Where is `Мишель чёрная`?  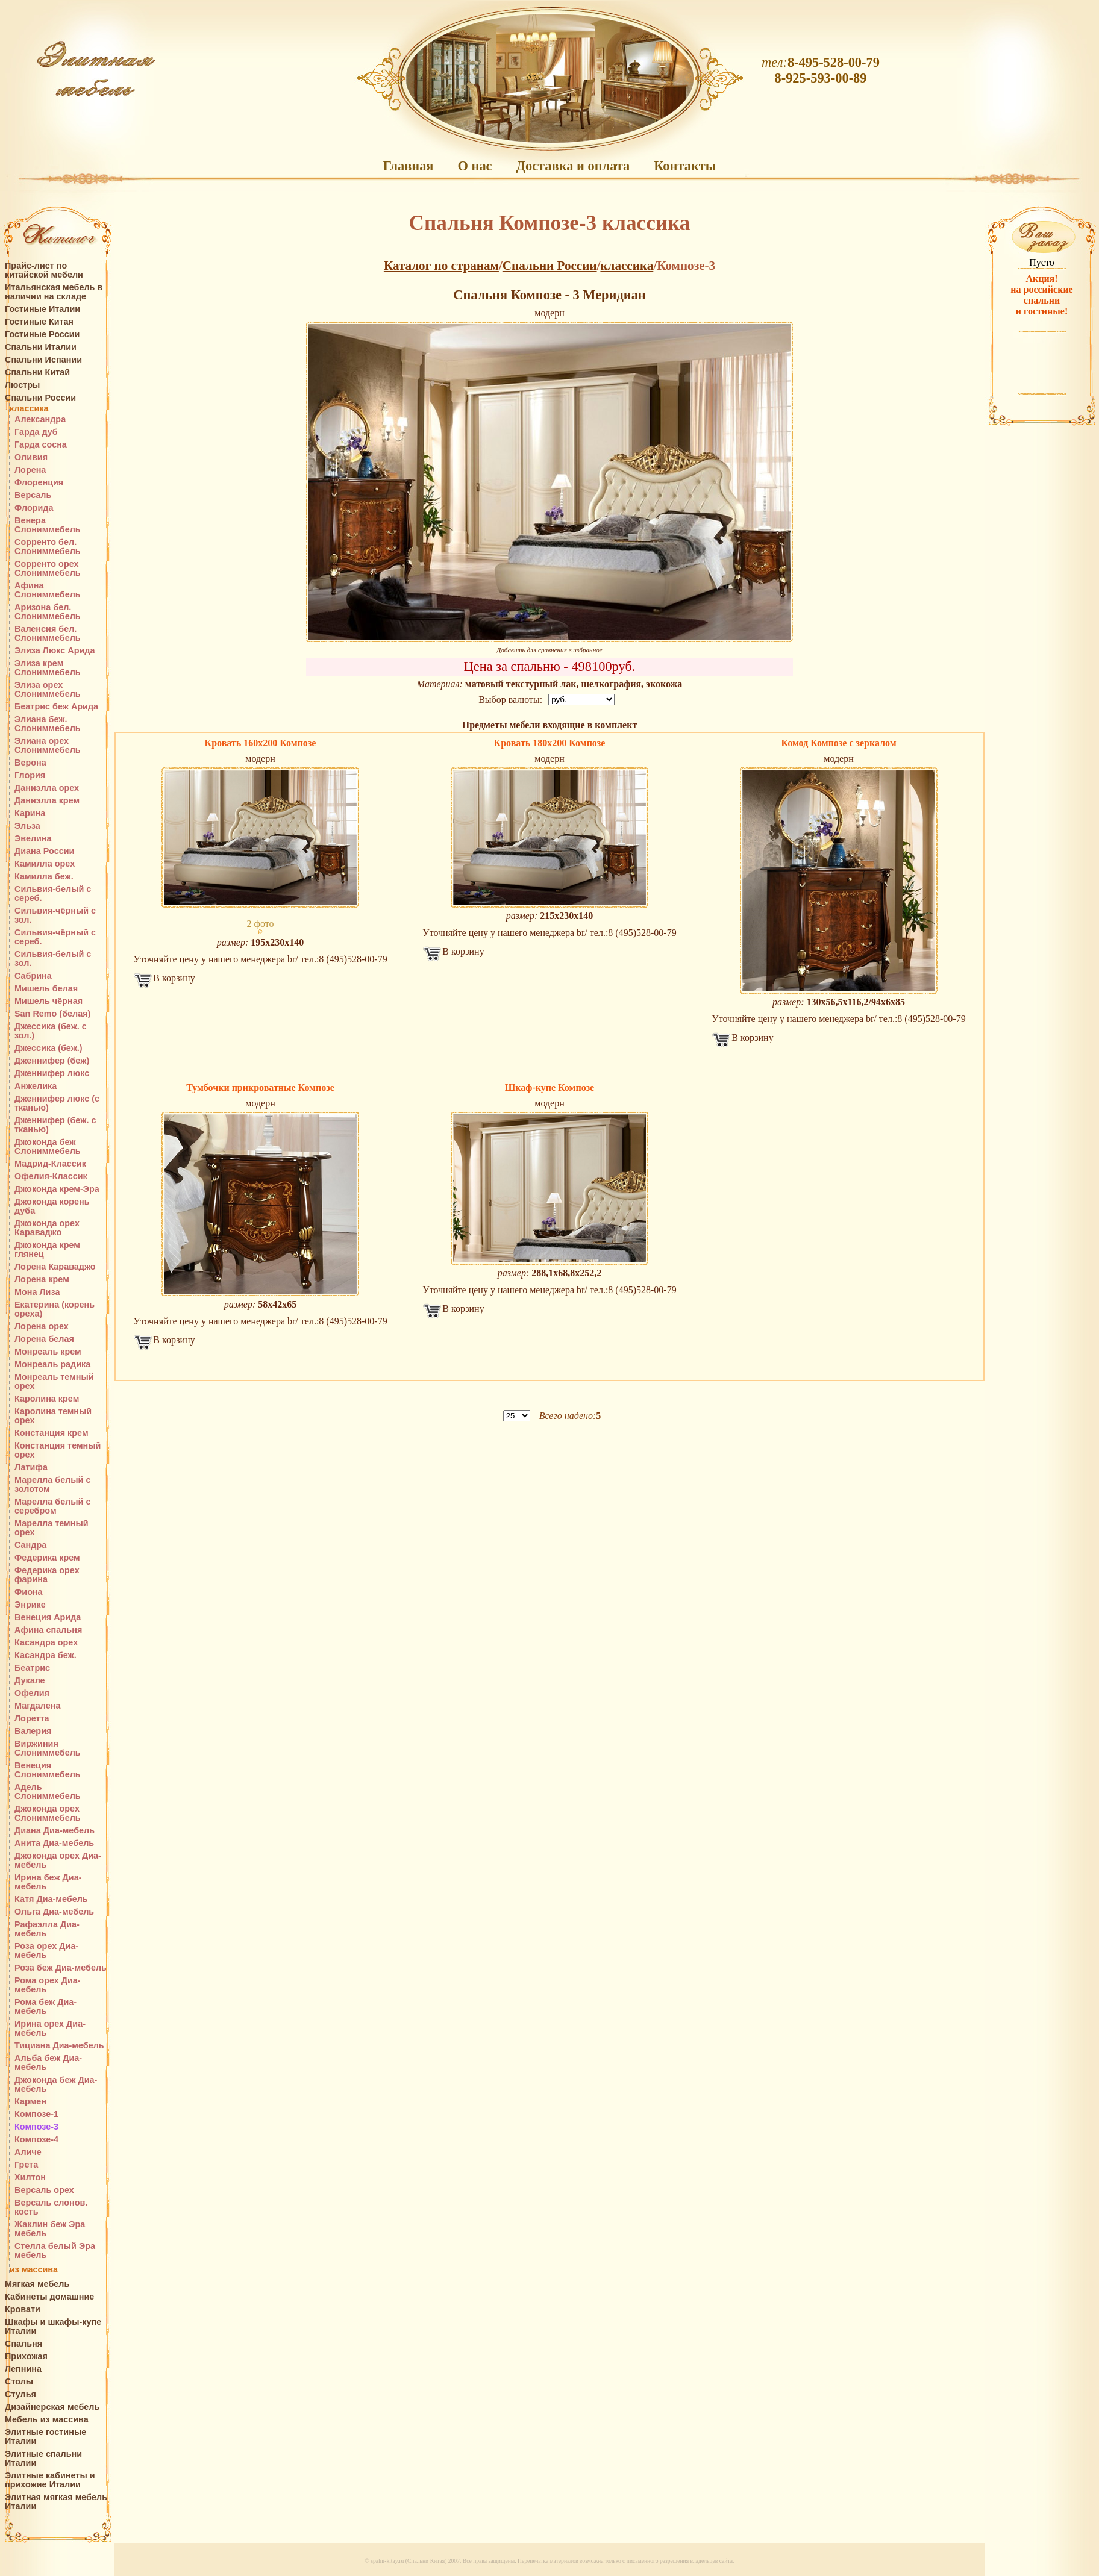
Мишель чёрная is located at coordinates (48, 1001).